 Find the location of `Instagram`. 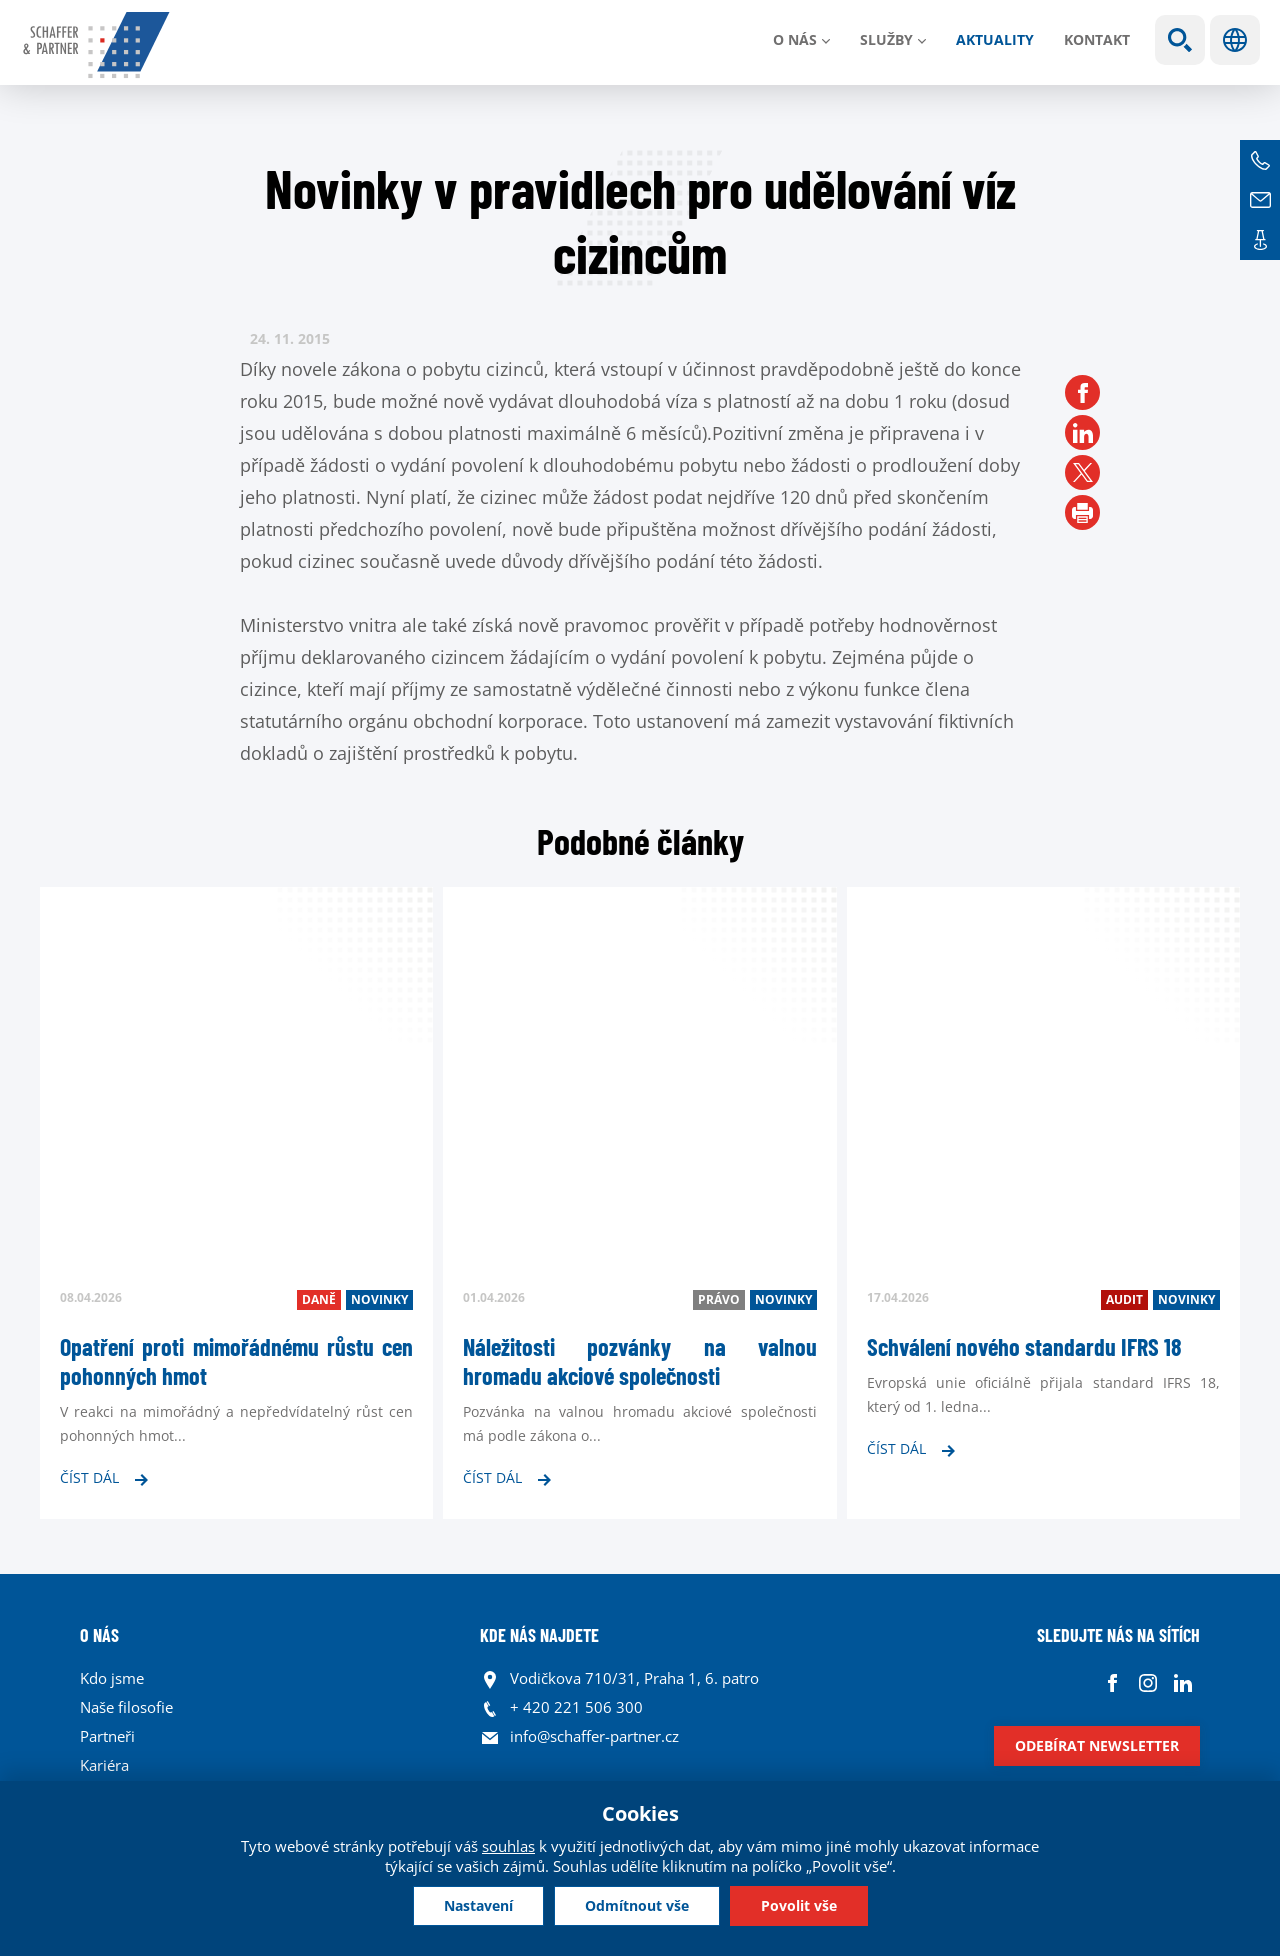

Instagram is located at coordinates (1147, 1683).